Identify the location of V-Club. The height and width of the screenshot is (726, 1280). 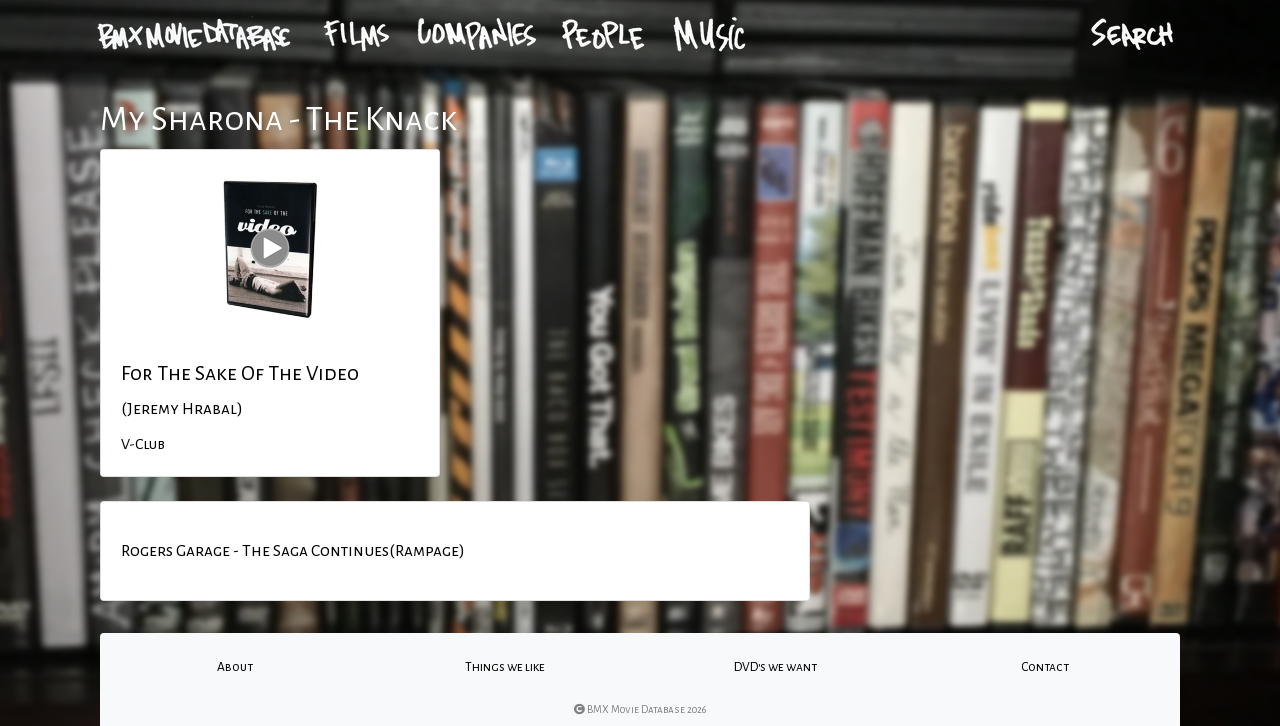
(143, 444).